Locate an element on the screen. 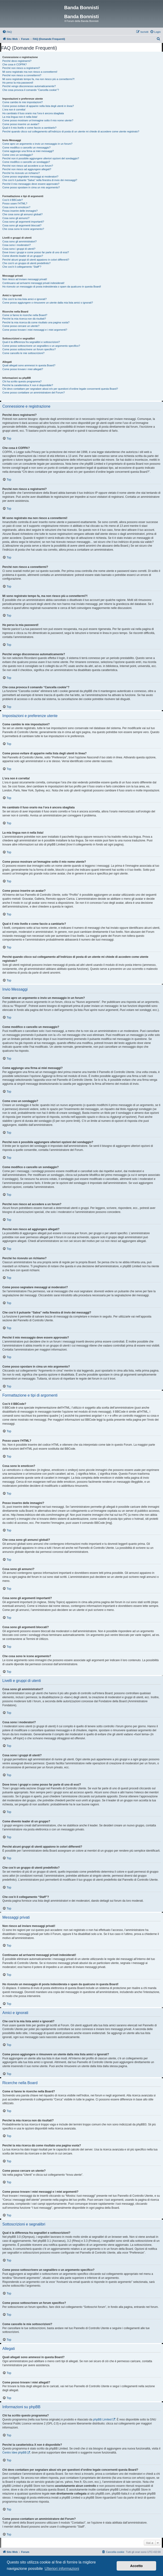  Come creo un sondaggio? is located at coordinates (17, 154).